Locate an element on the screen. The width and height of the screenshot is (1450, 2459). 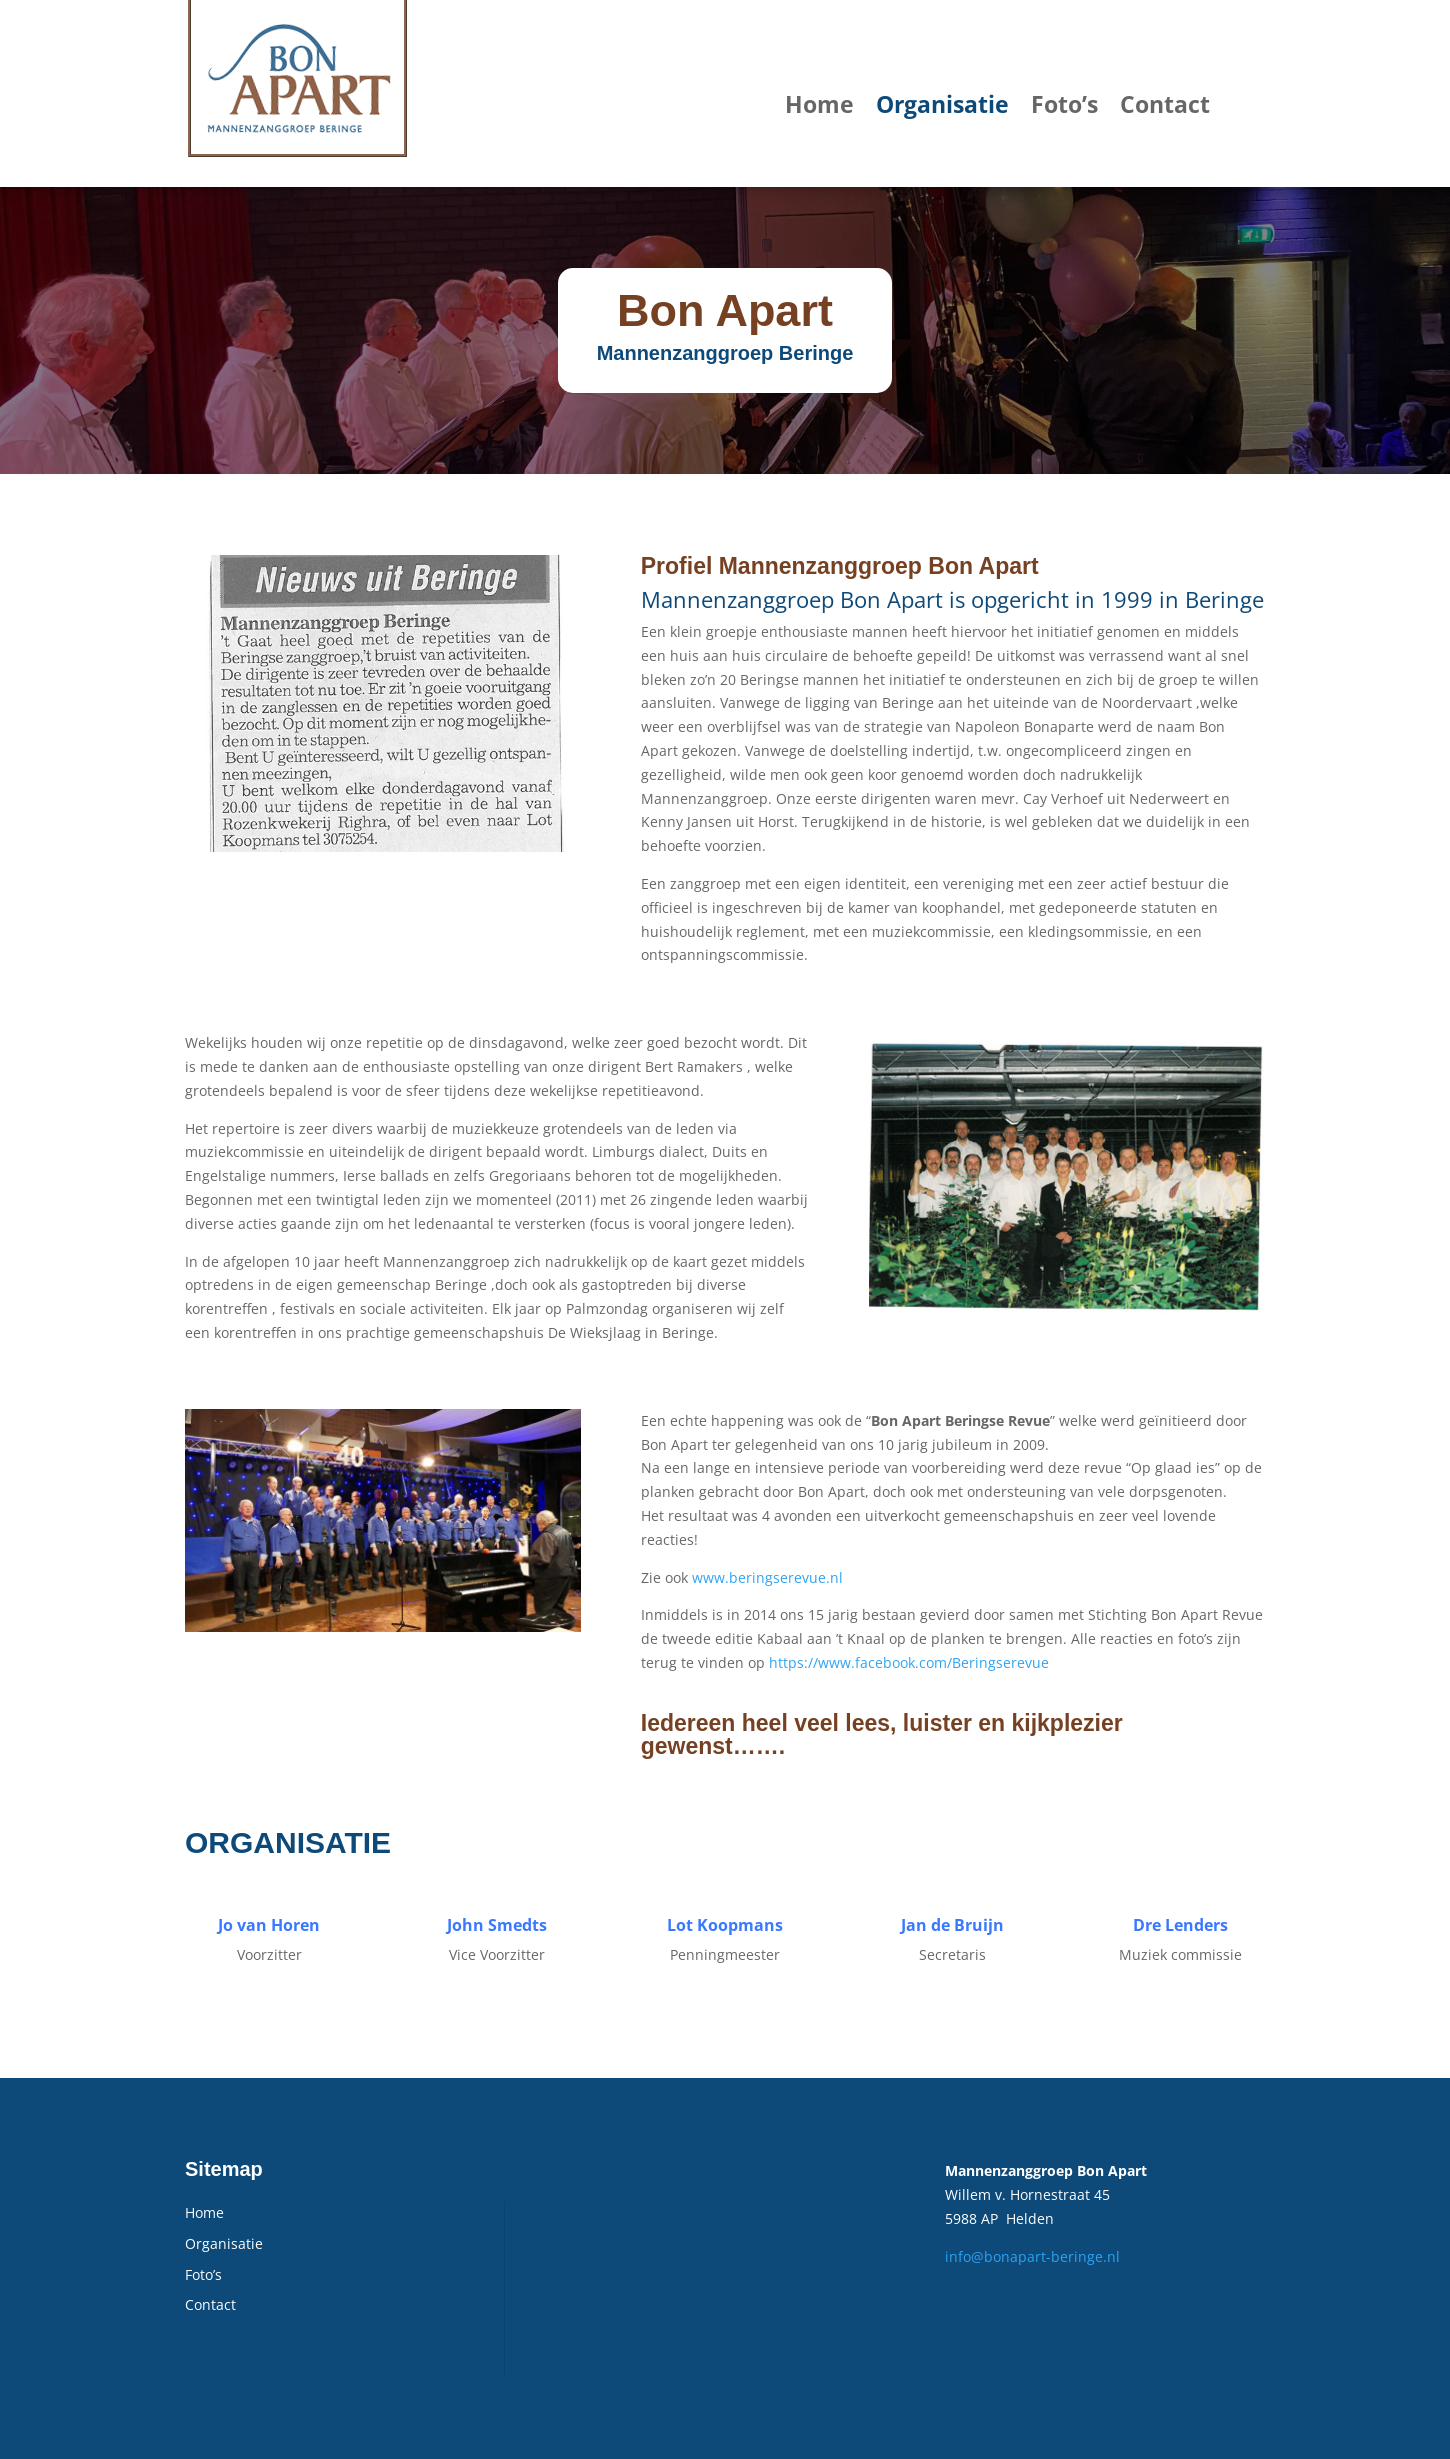
Home is located at coordinates (819, 104).